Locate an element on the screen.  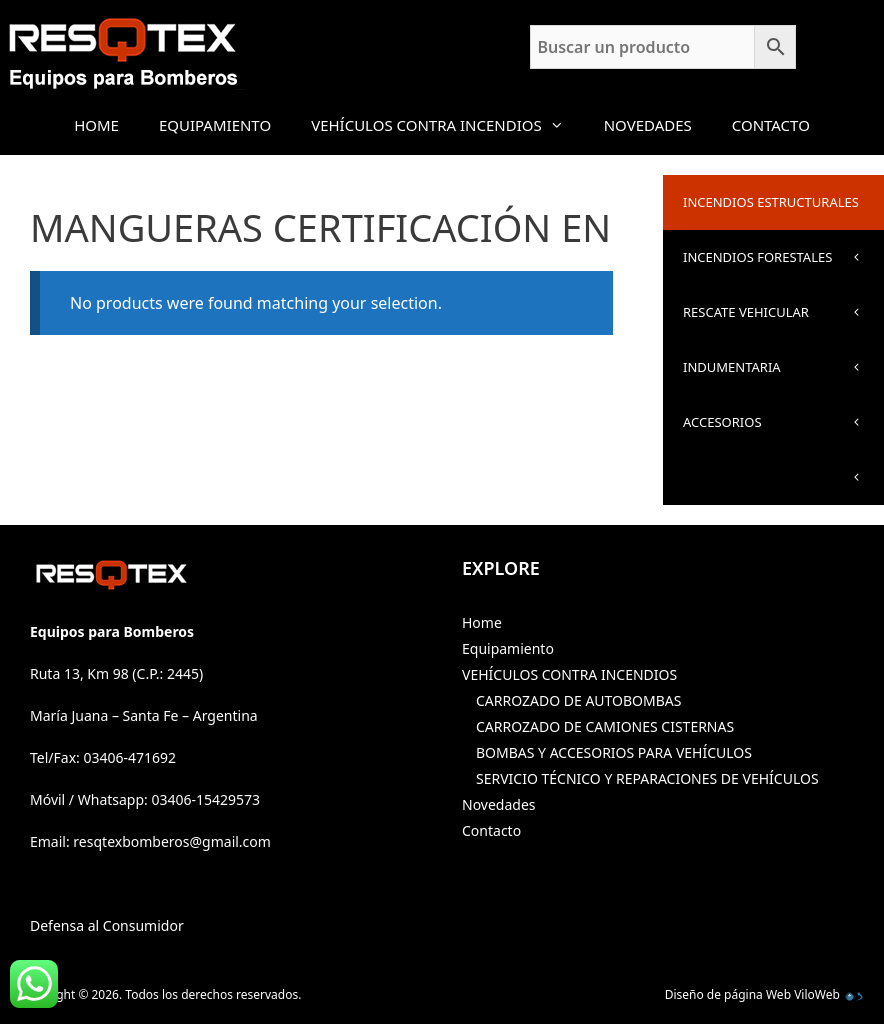
INDUMENTARIA is located at coordinates (783, 376).